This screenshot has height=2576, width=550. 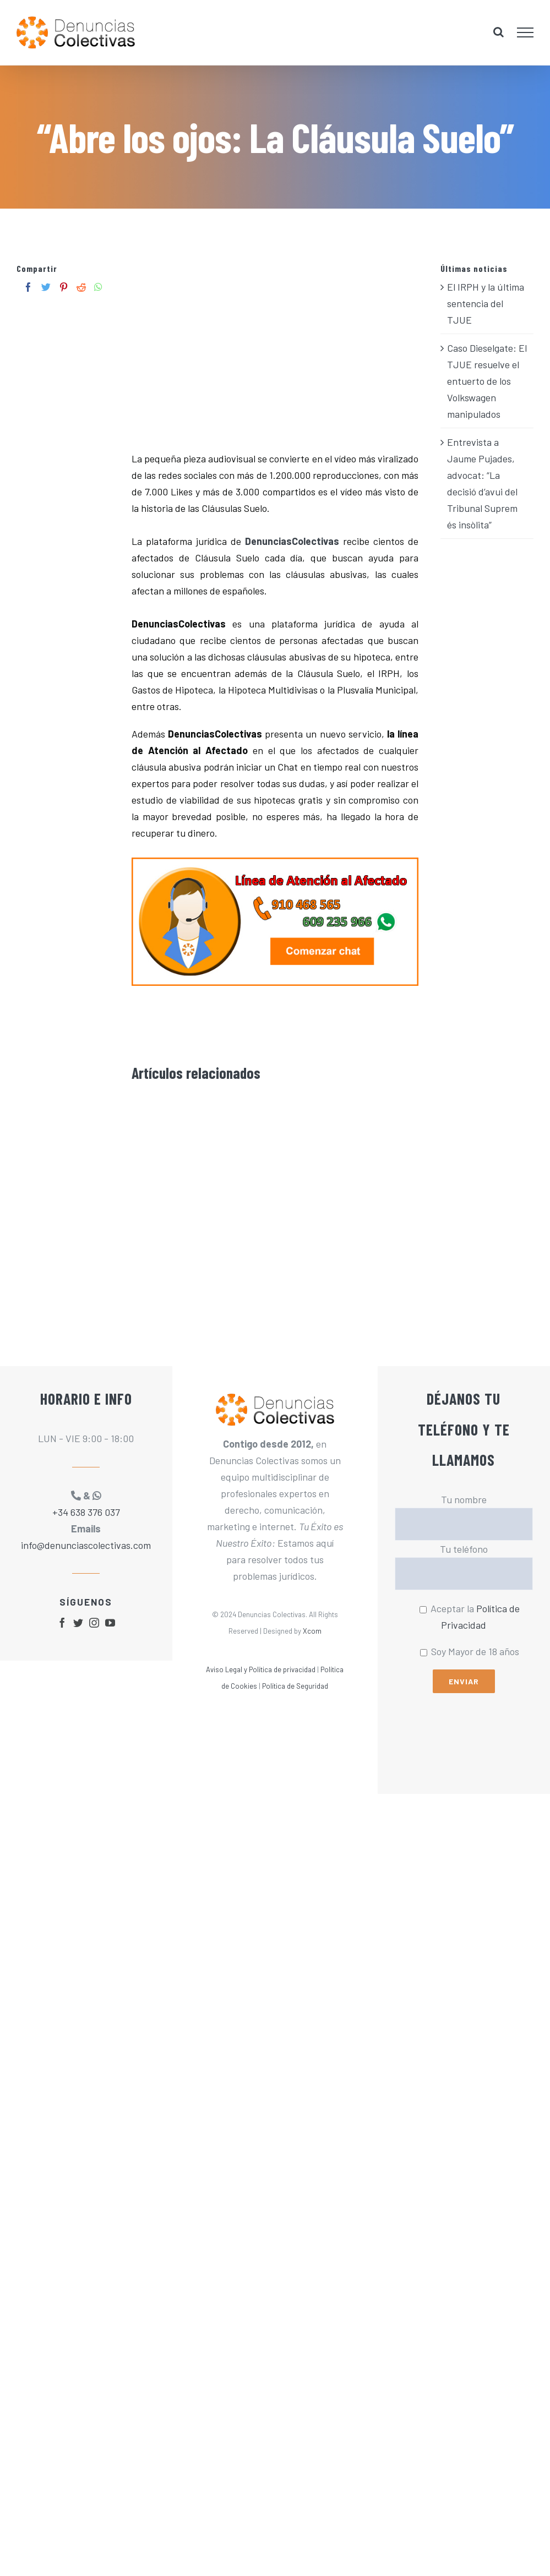 What do you see at coordinates (78, 1623) in the screenshot?
I see `[fusion-twitter]` at bounding box center [78, 1623].